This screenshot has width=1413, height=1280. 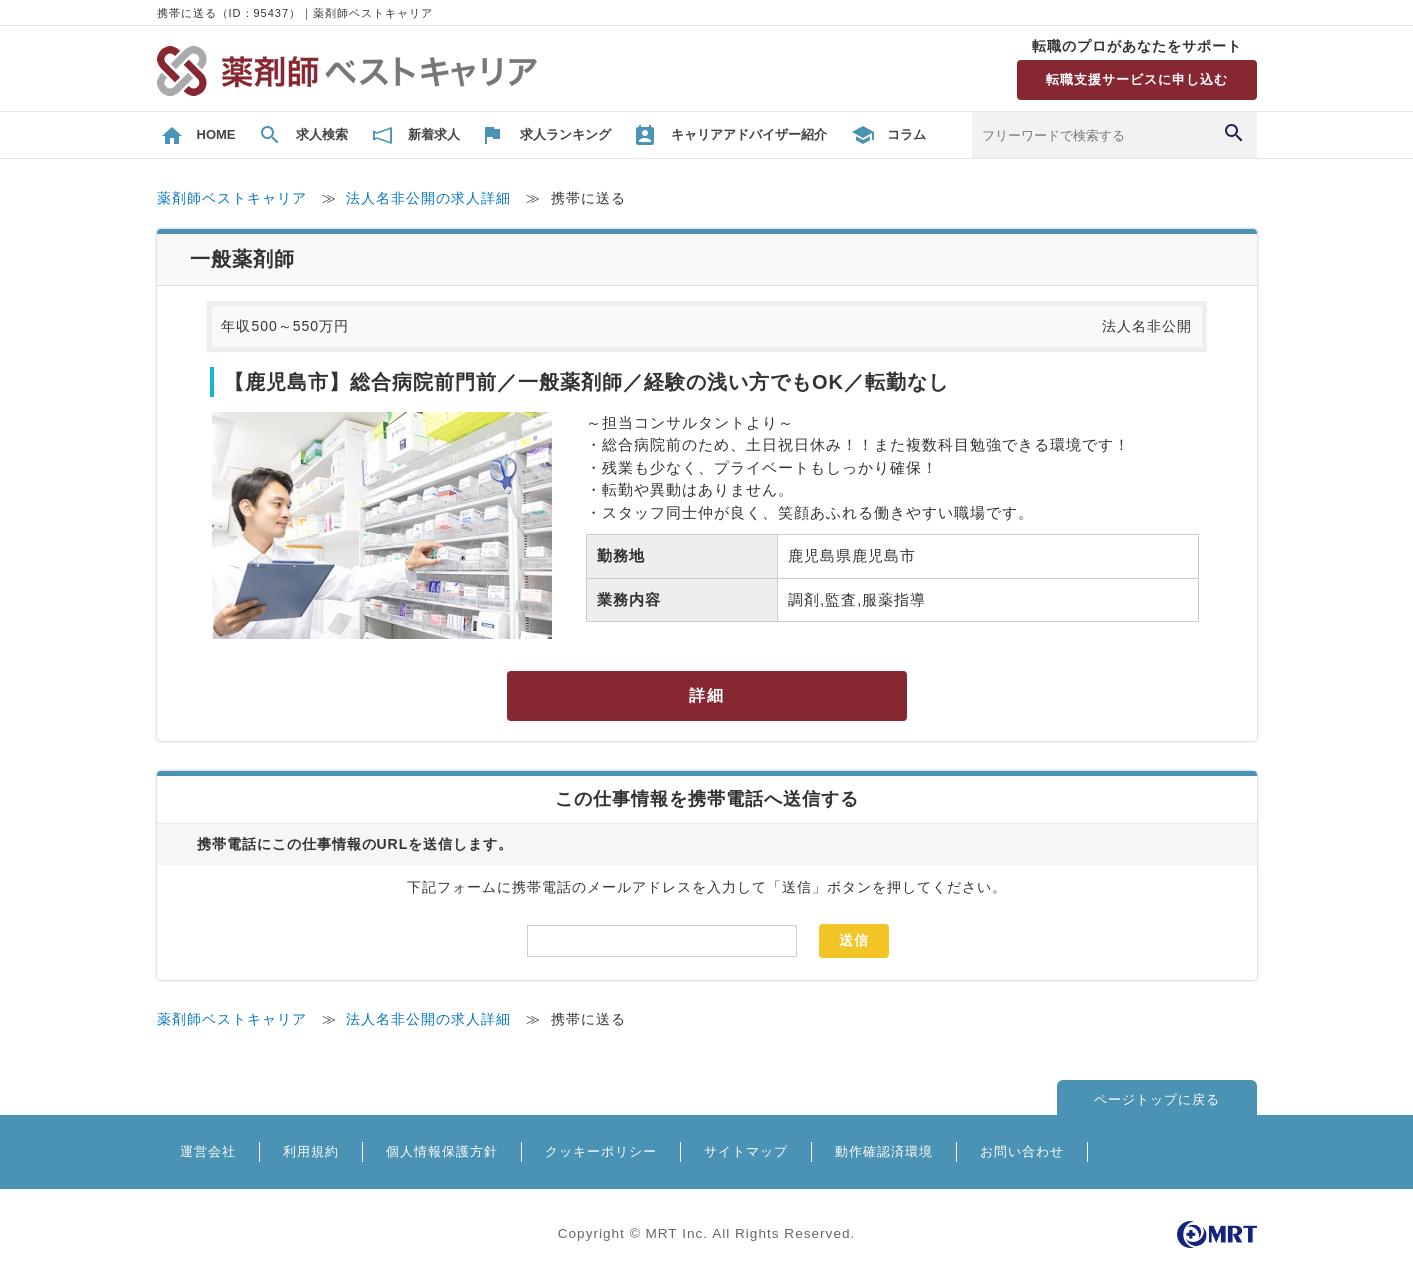 I want to click on 運営会社, so click(x=208, y=1151).